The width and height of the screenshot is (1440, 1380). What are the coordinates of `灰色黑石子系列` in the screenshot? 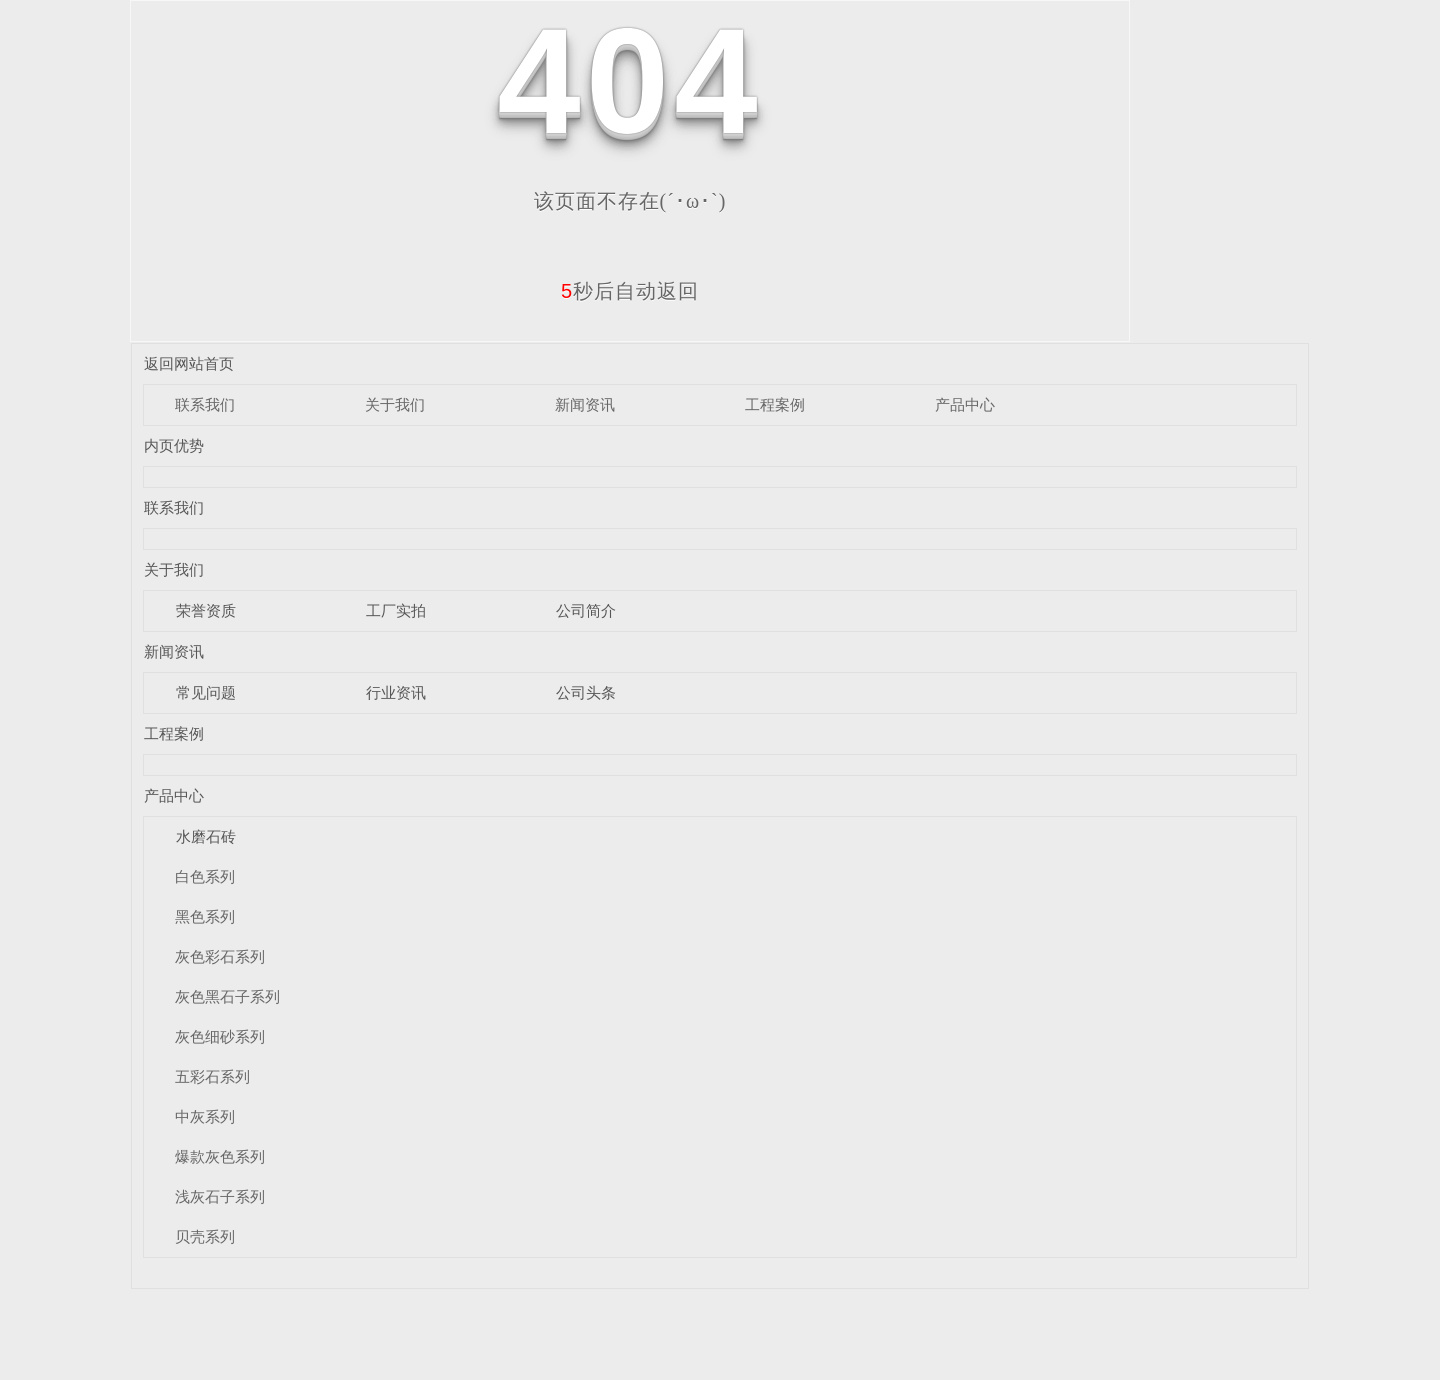 It's located at (227, 996).